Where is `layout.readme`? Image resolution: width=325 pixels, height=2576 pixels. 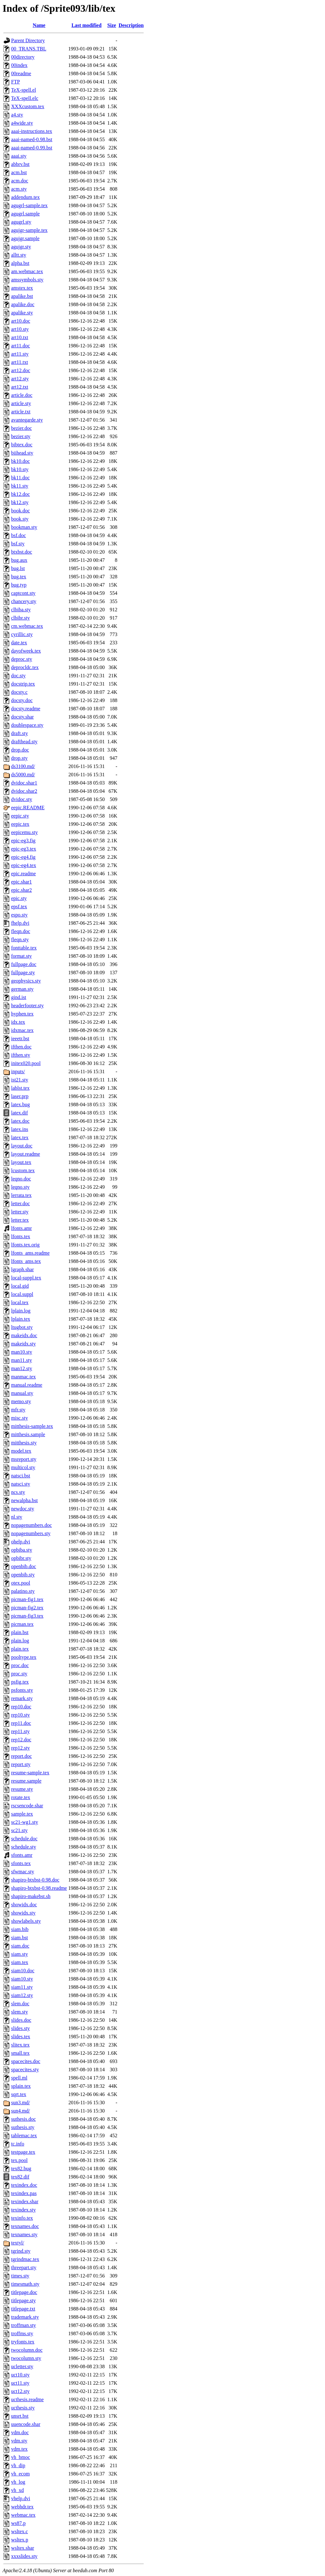 layout.readme is located at coordinates (25, 1154).